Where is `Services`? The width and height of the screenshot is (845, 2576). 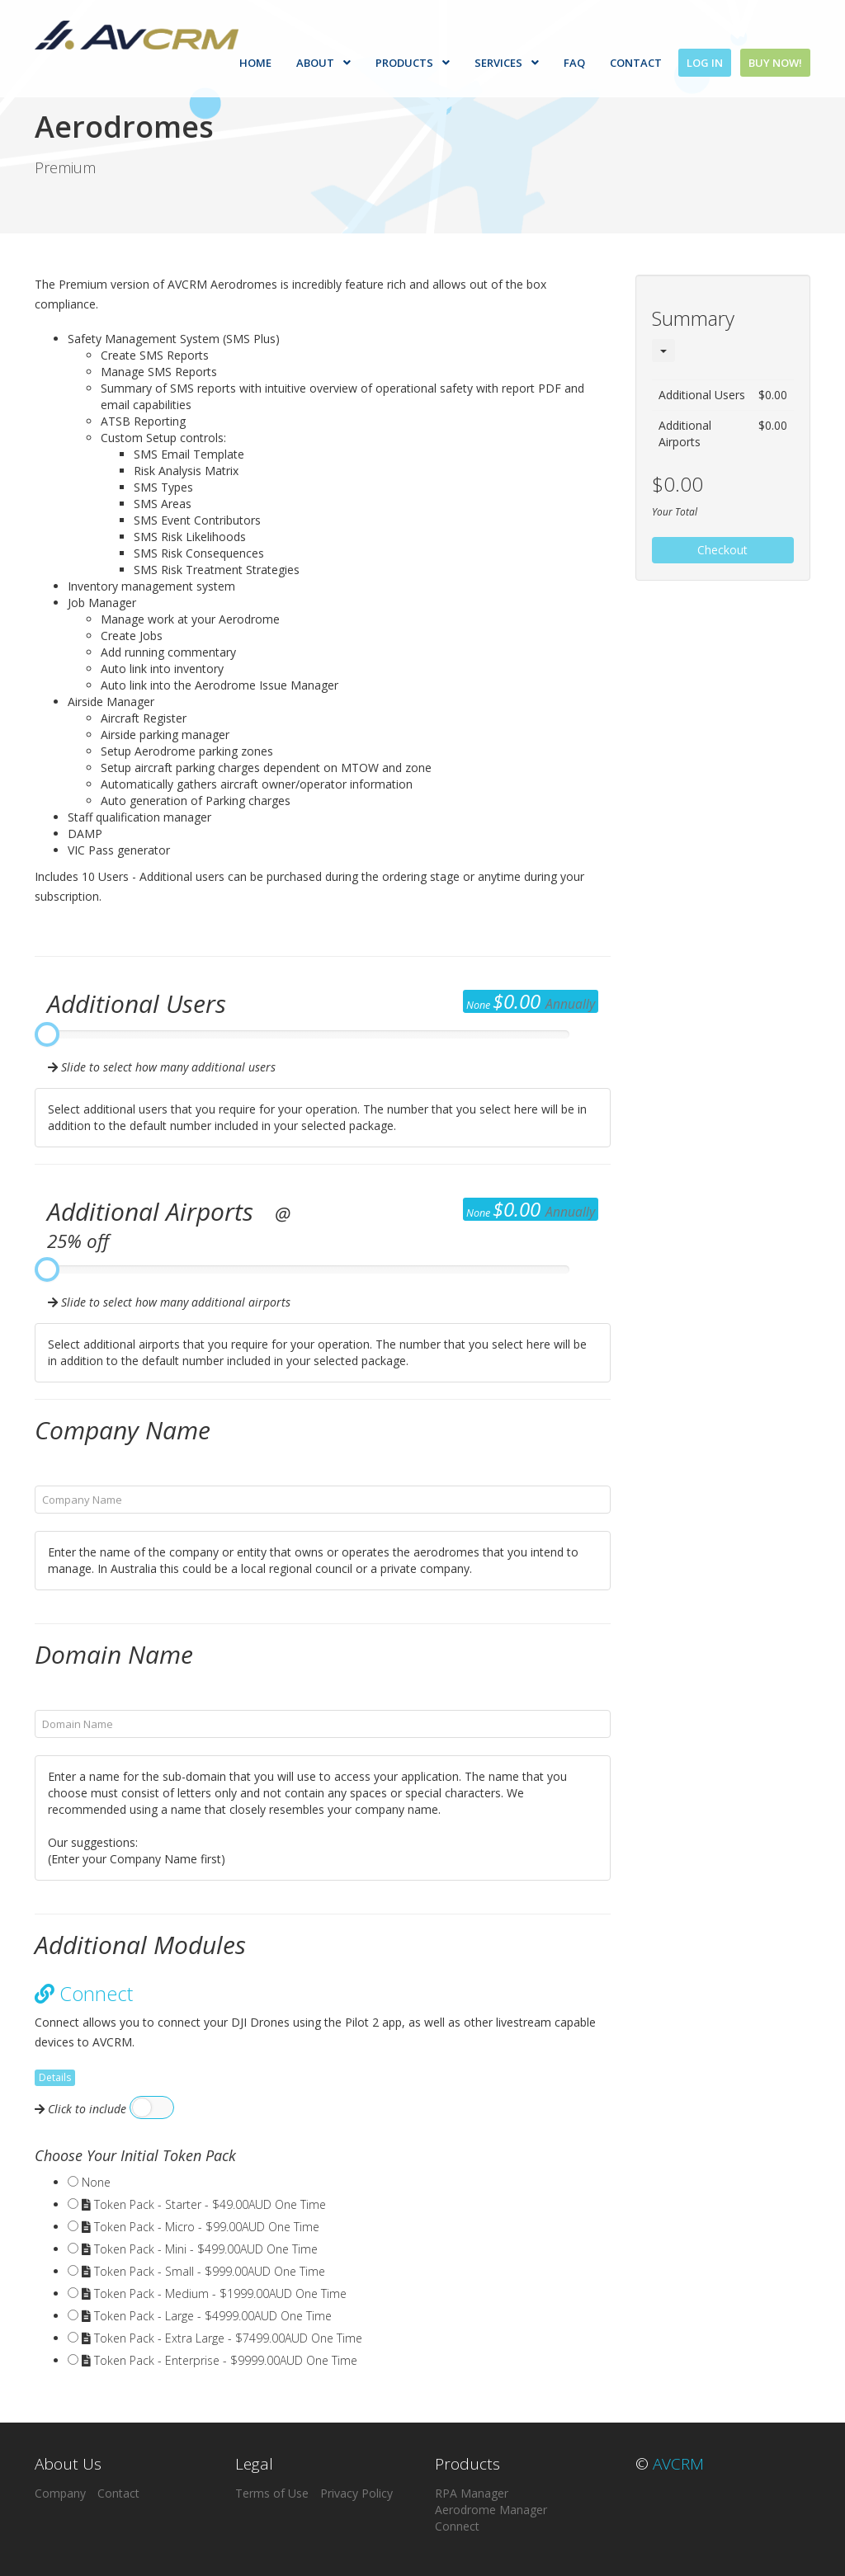
Services is located at coordinates (507, 63).